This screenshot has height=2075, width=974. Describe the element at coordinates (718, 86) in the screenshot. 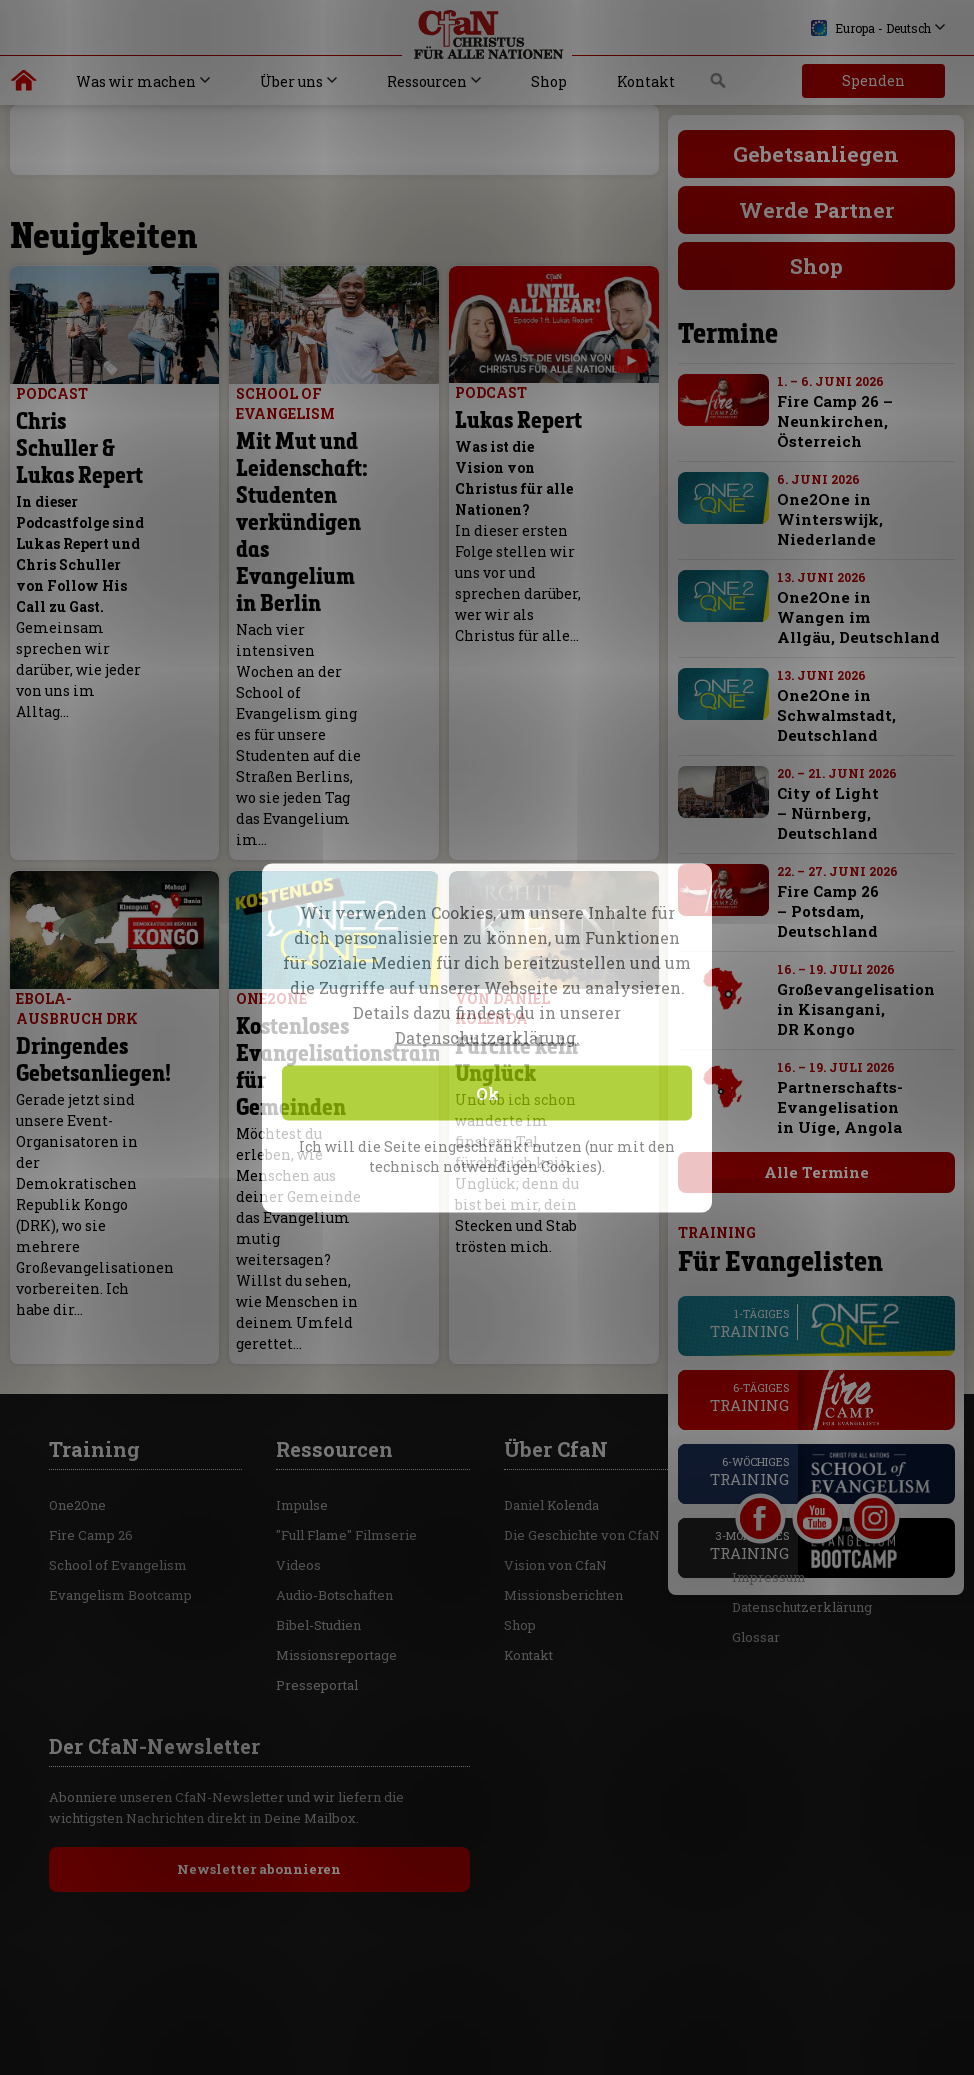

I see `Suche` at that location.